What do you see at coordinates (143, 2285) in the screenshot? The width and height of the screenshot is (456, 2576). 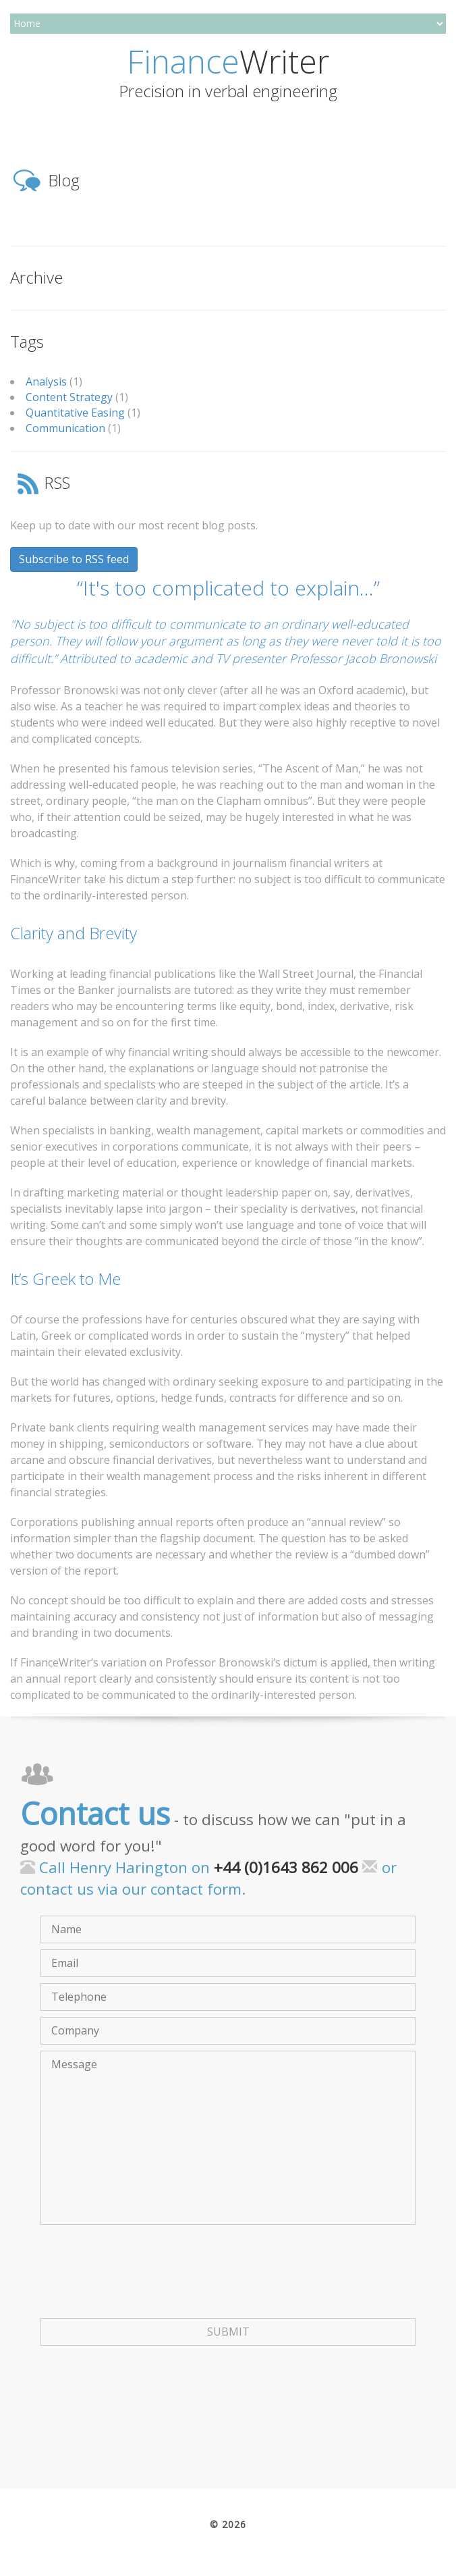 I see `[presentation]` at bounding box center [143, 2285].